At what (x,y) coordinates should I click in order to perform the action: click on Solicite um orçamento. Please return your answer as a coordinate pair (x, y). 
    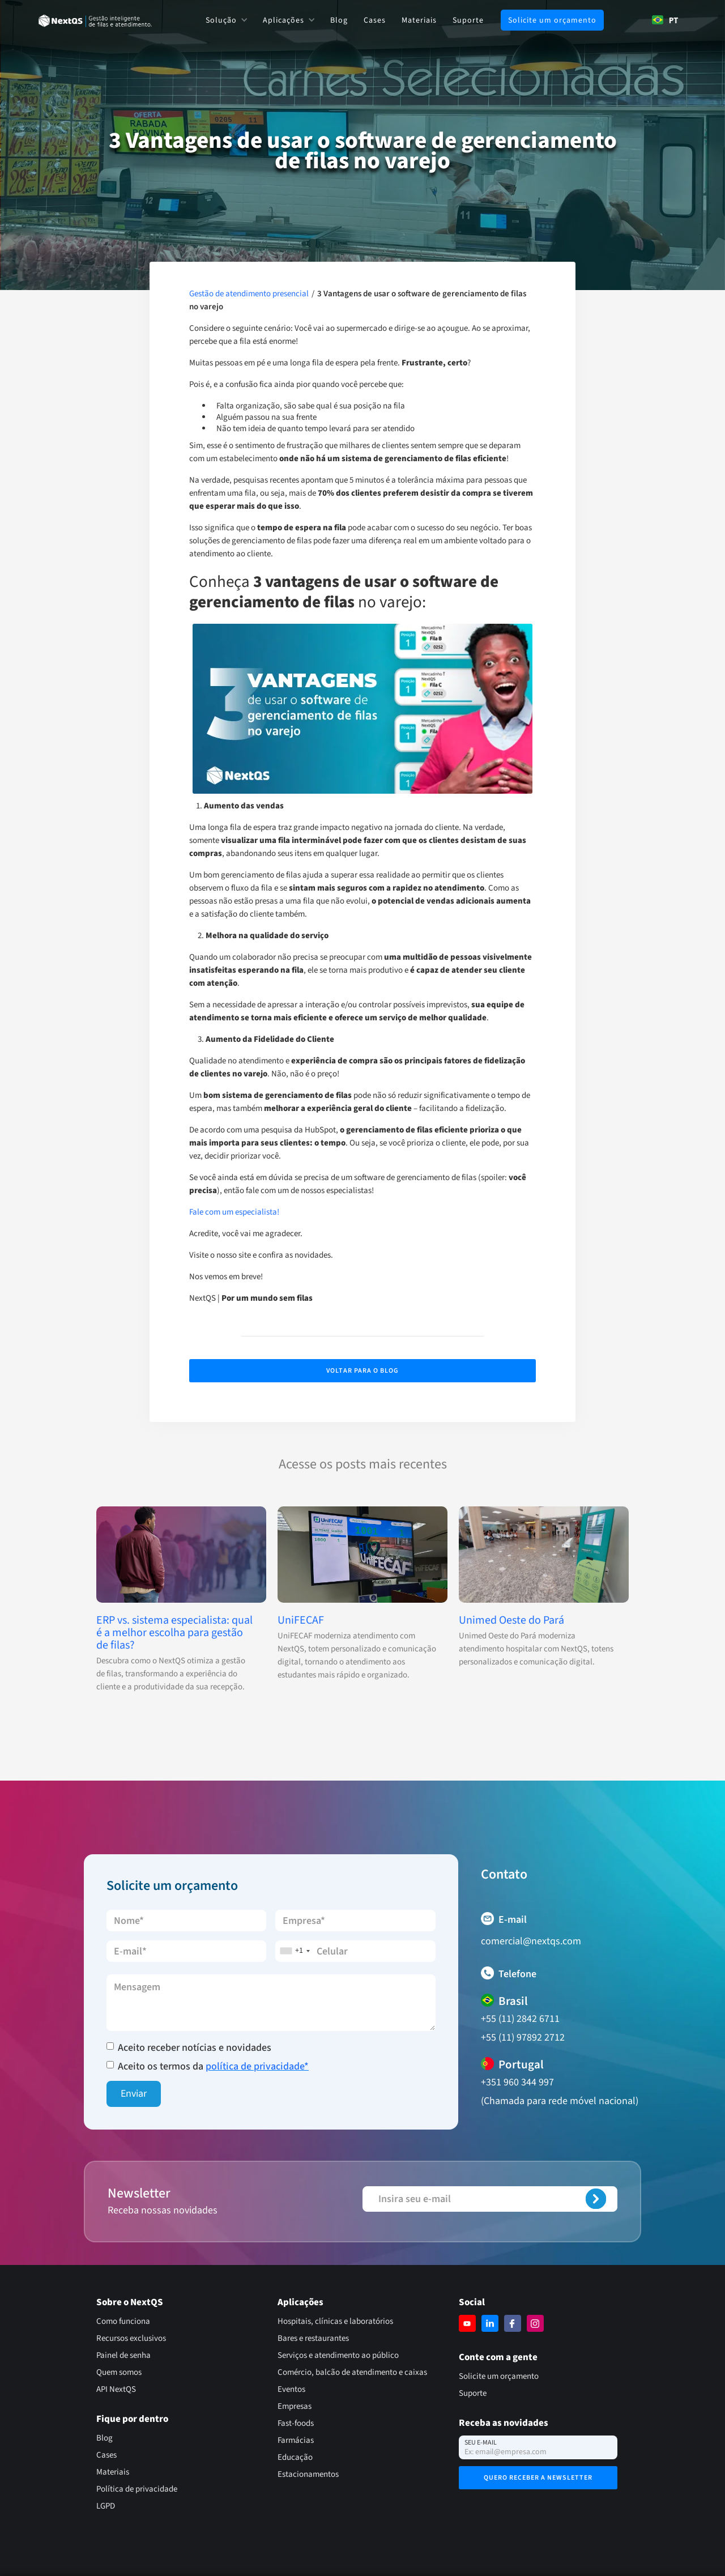
    Looking at the image, I should click on (552, 20).